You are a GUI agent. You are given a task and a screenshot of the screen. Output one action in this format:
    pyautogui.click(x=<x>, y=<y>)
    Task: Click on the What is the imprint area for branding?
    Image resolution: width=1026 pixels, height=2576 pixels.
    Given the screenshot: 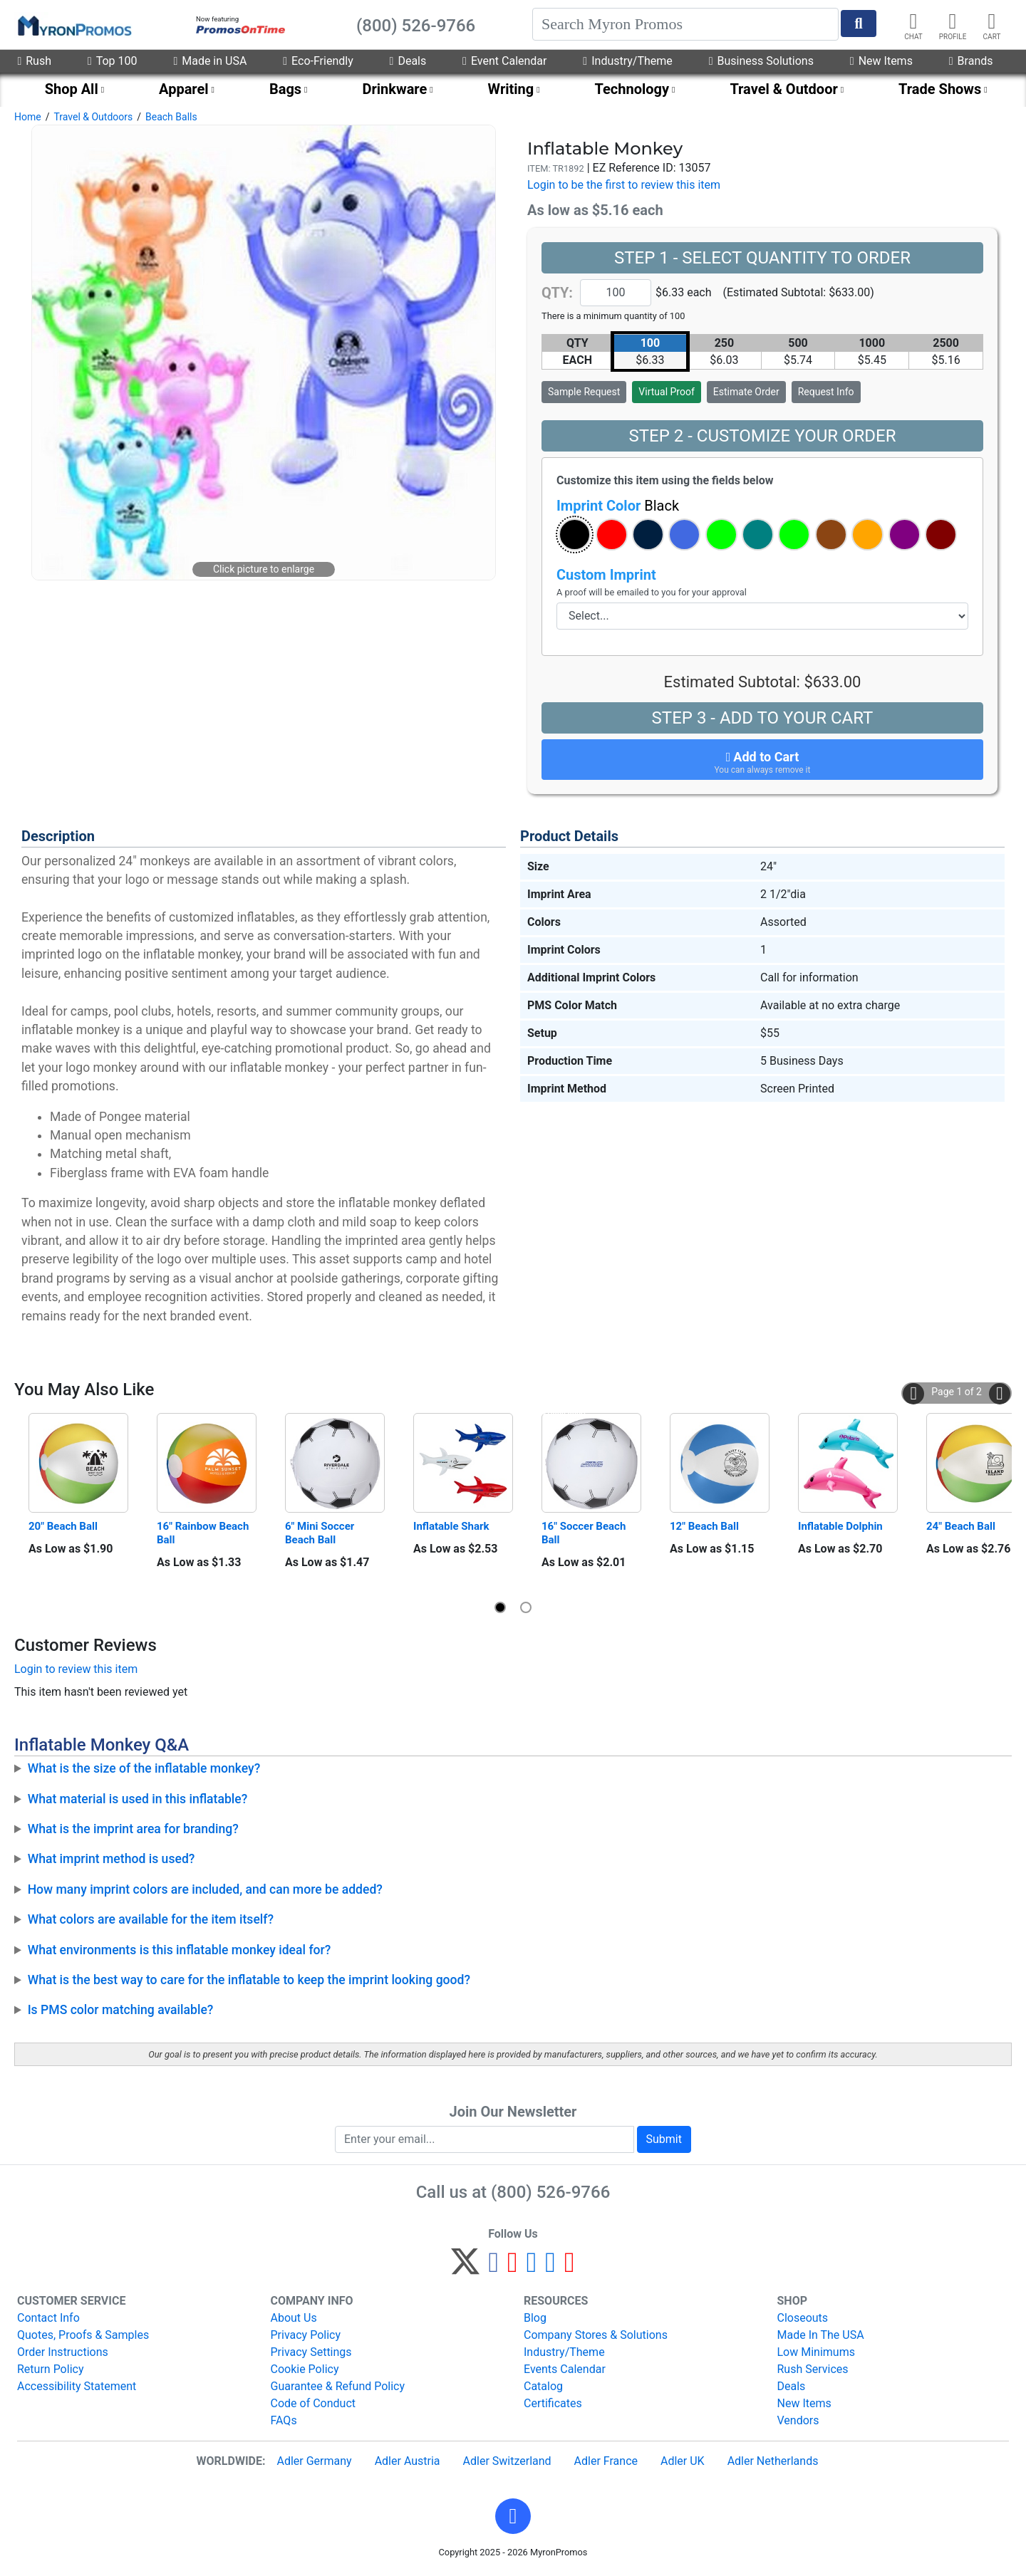 What is the action you would take?
    pyautogui.click(x=133, y=1829)
    